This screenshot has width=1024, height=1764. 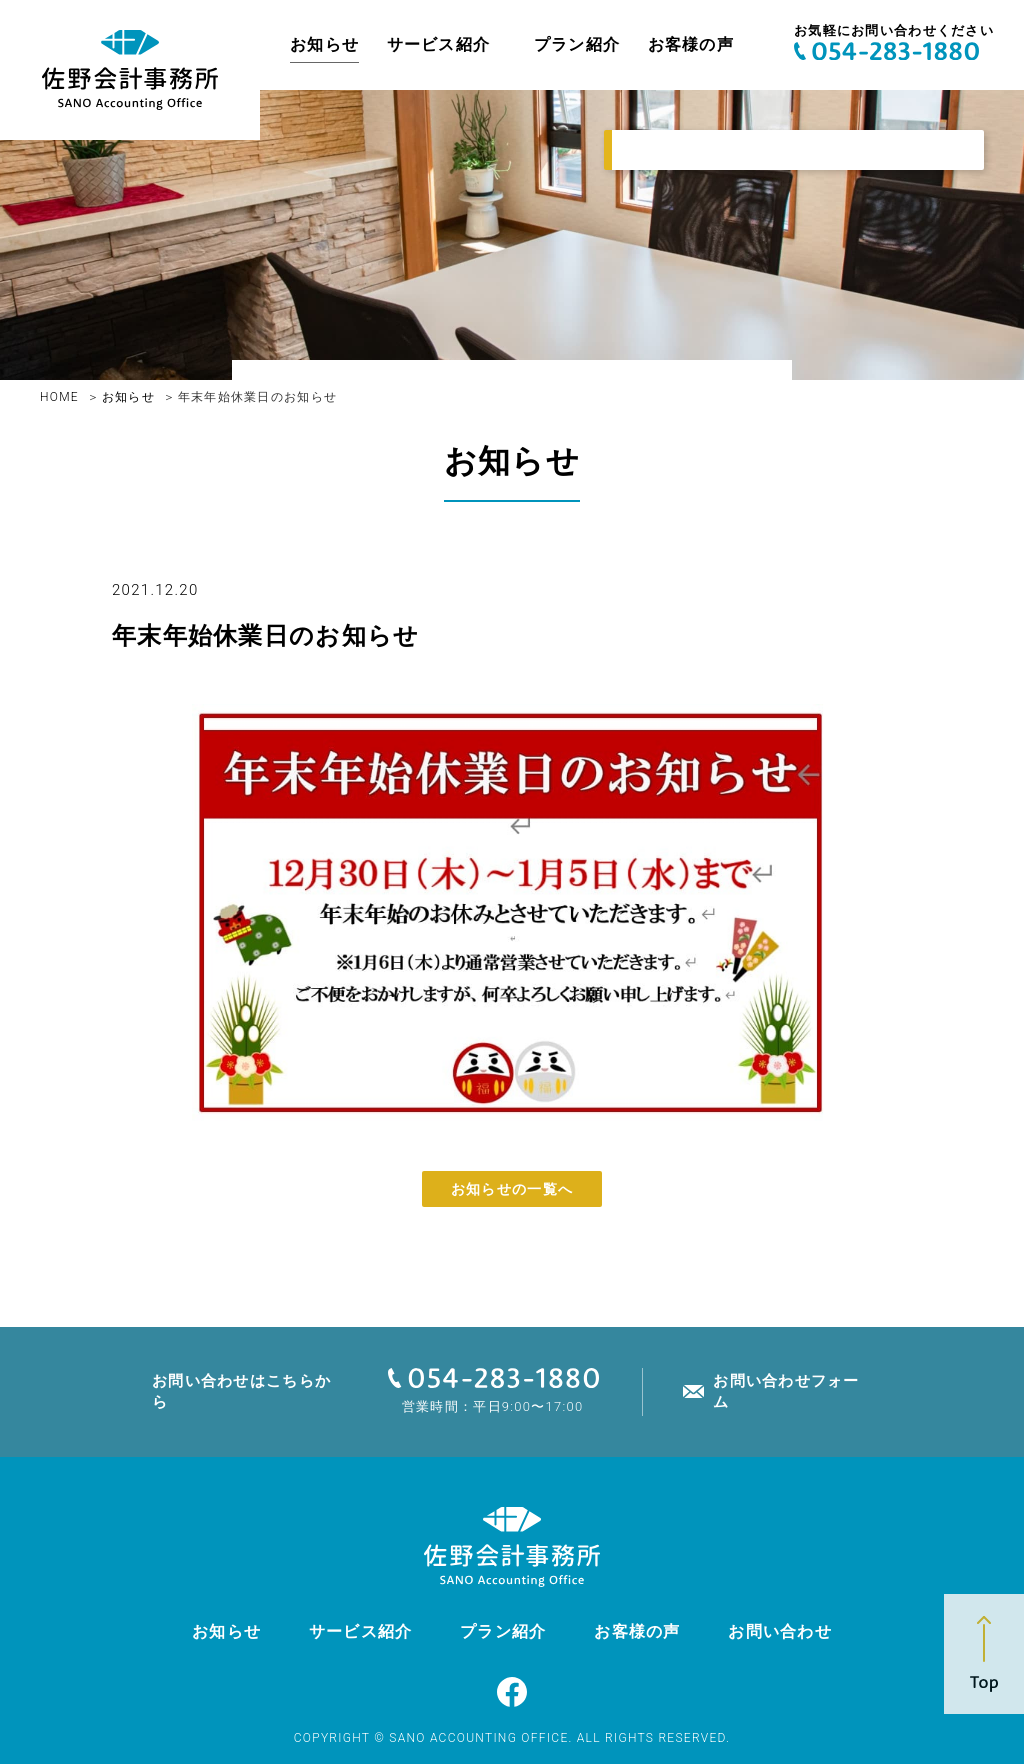 I want to click on お問い合わせ, so click(x=780, y=1631).